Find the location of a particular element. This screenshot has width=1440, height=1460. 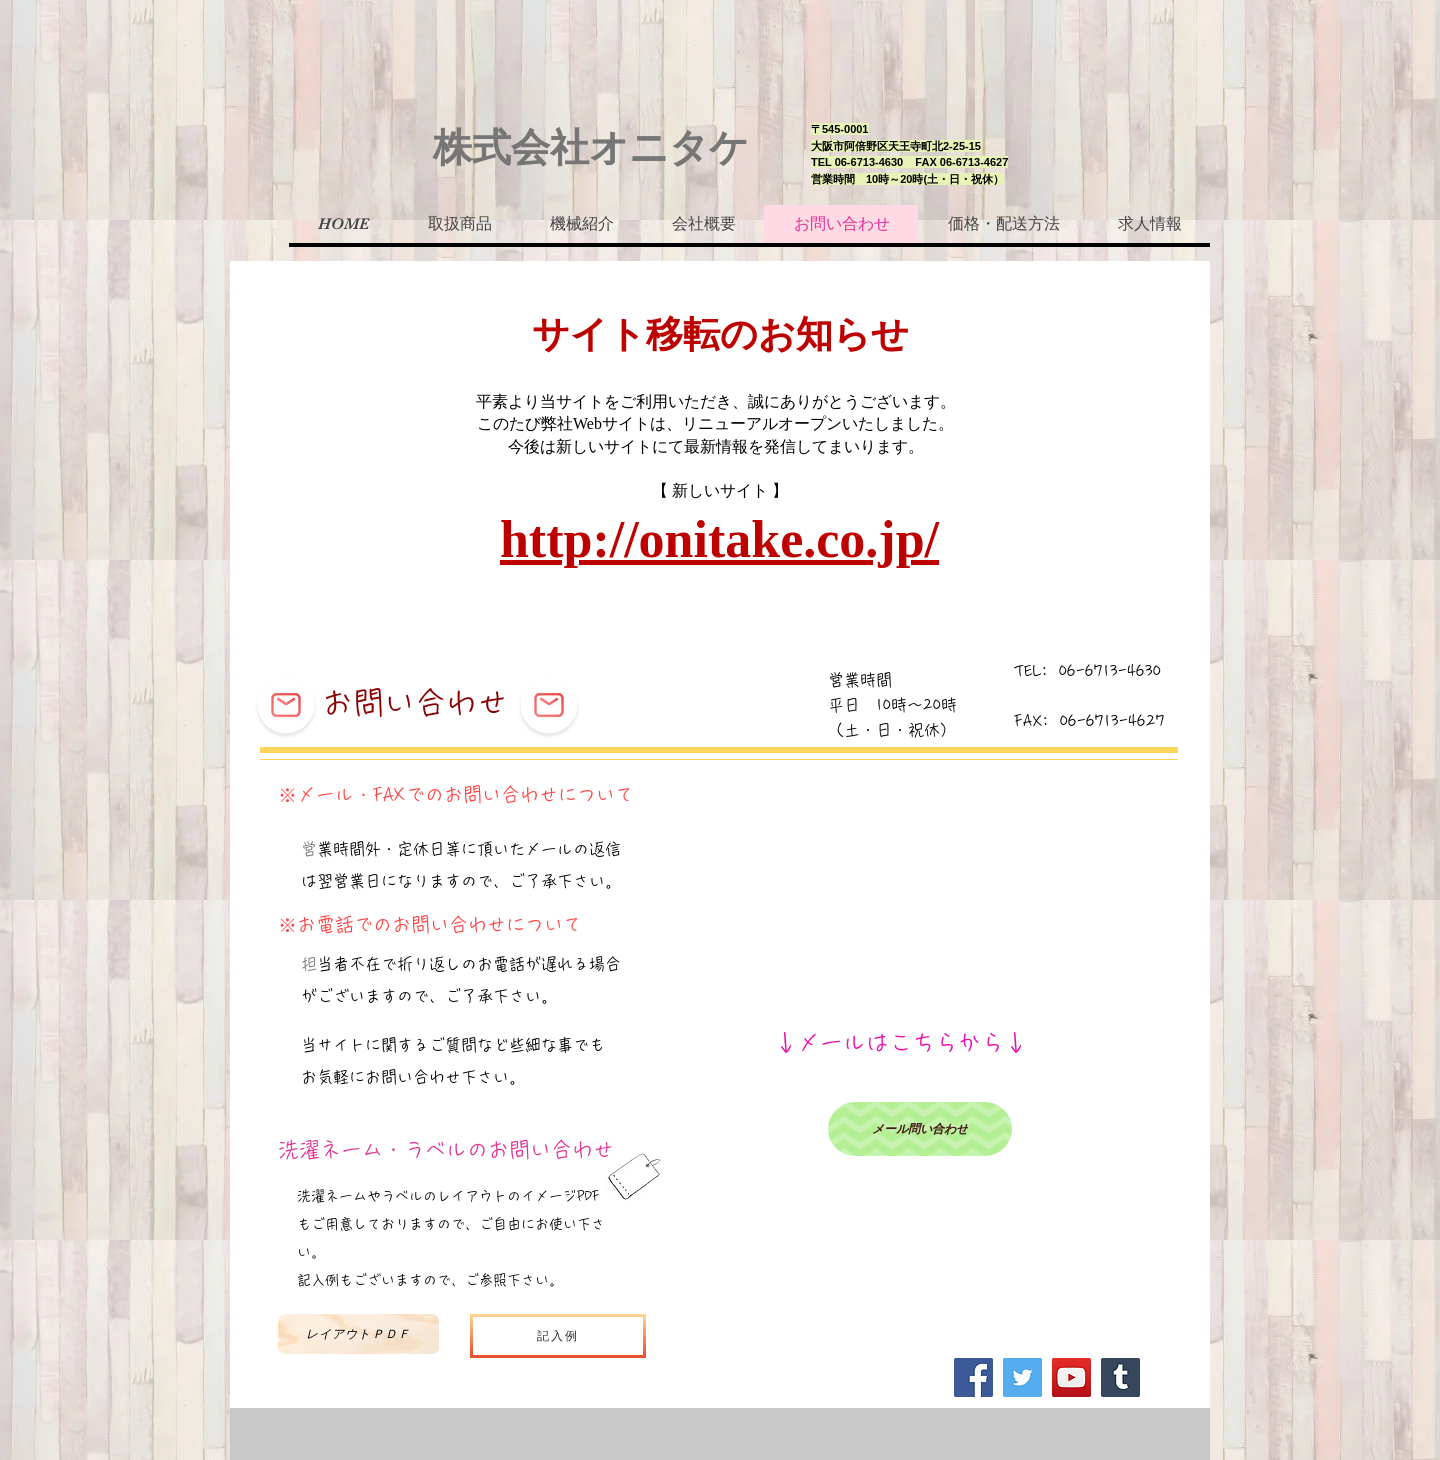

http://onitake.co.jp/ is located at coordinates (719, 539).